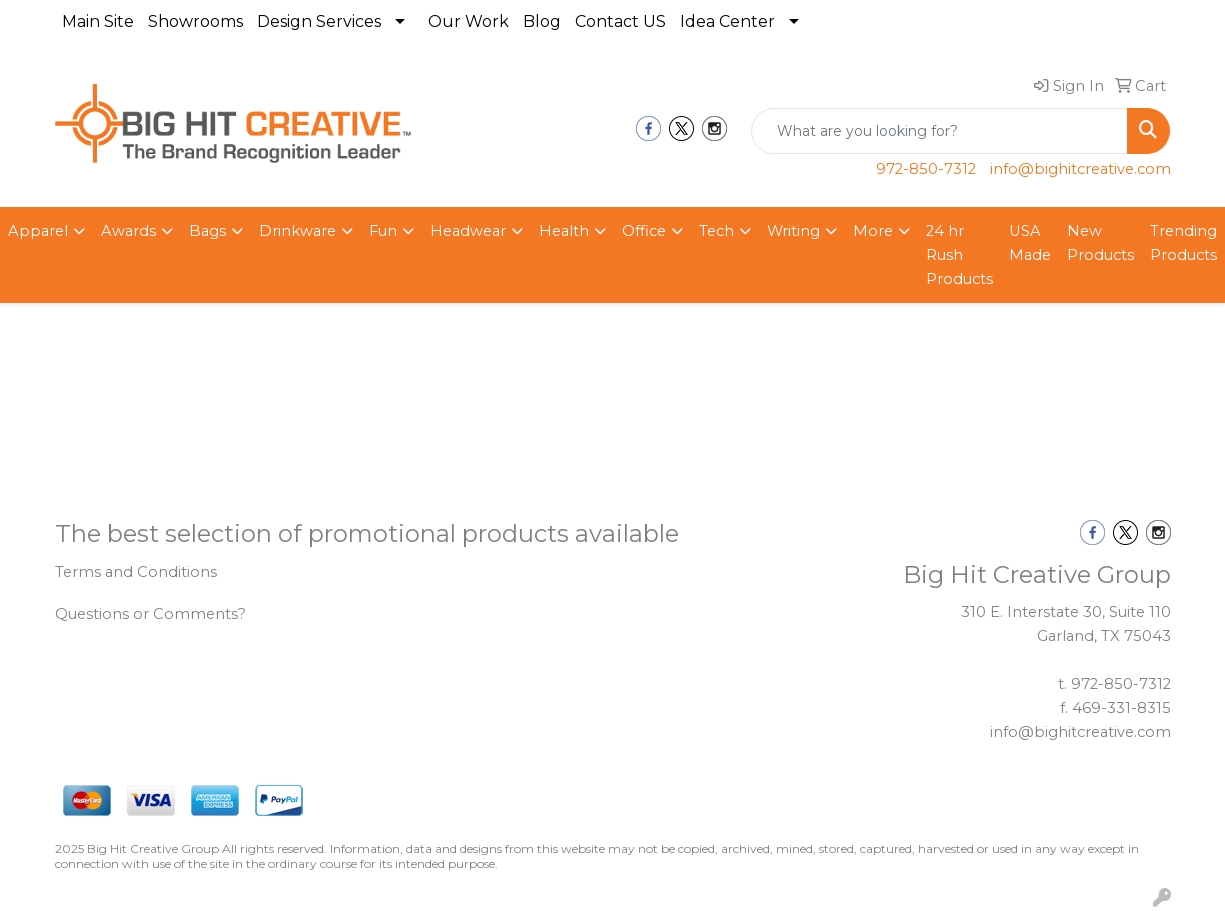 The height and width of the screenshot is (911, 1225). Describe the element at coordinates (468, 231) in the screenshot. I see `Headwear [button]` at that location.